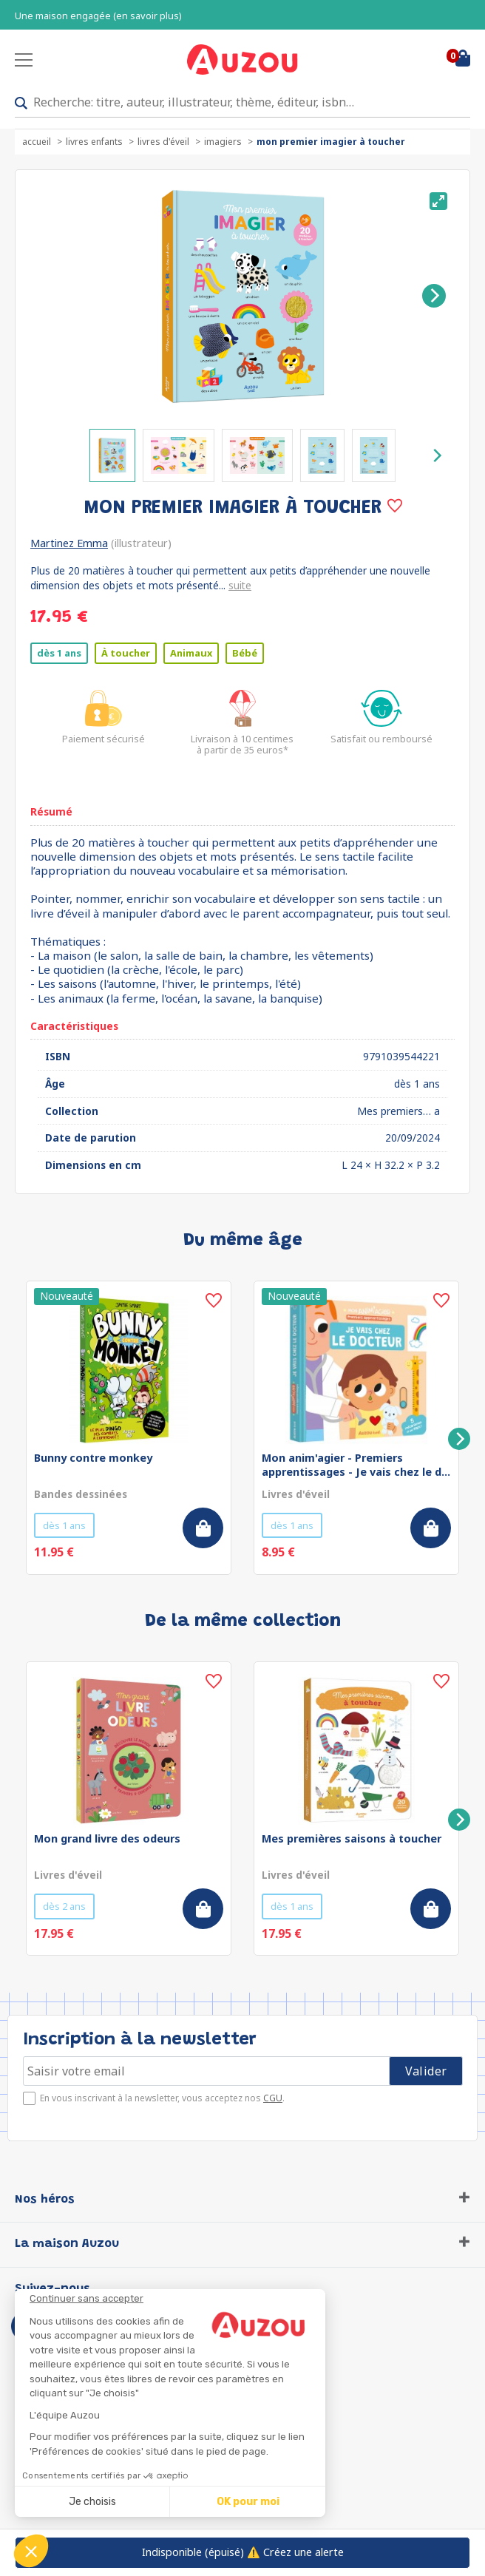 This screenshot has width=485, height=2576. I want to click on Imagiers, so click(223, 141).